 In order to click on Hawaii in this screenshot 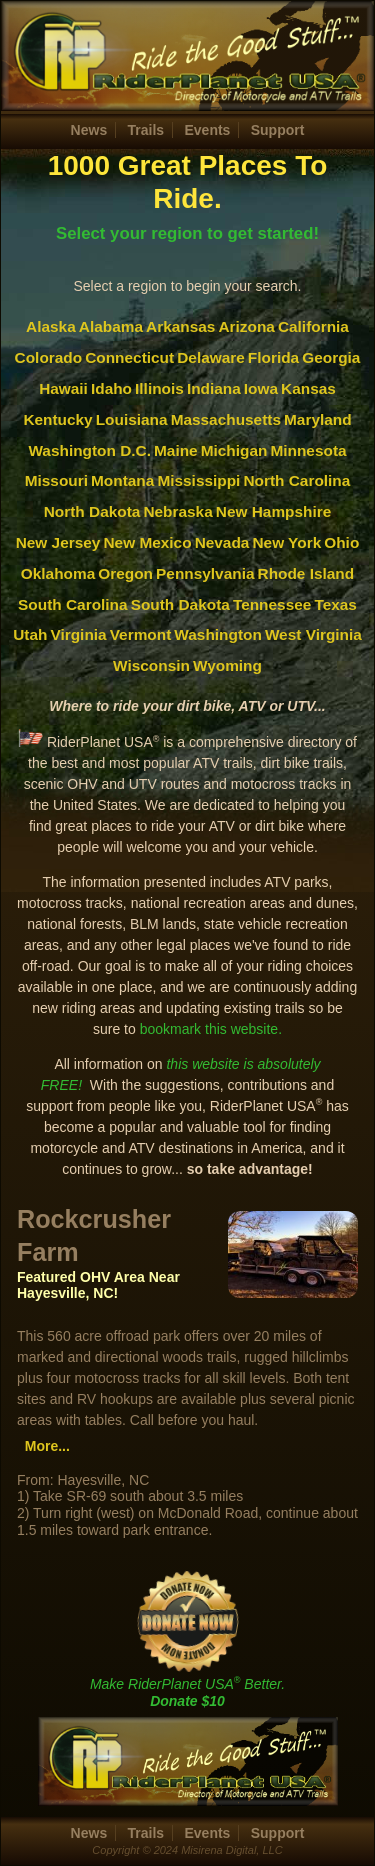, I will do `click(63, 388)`.